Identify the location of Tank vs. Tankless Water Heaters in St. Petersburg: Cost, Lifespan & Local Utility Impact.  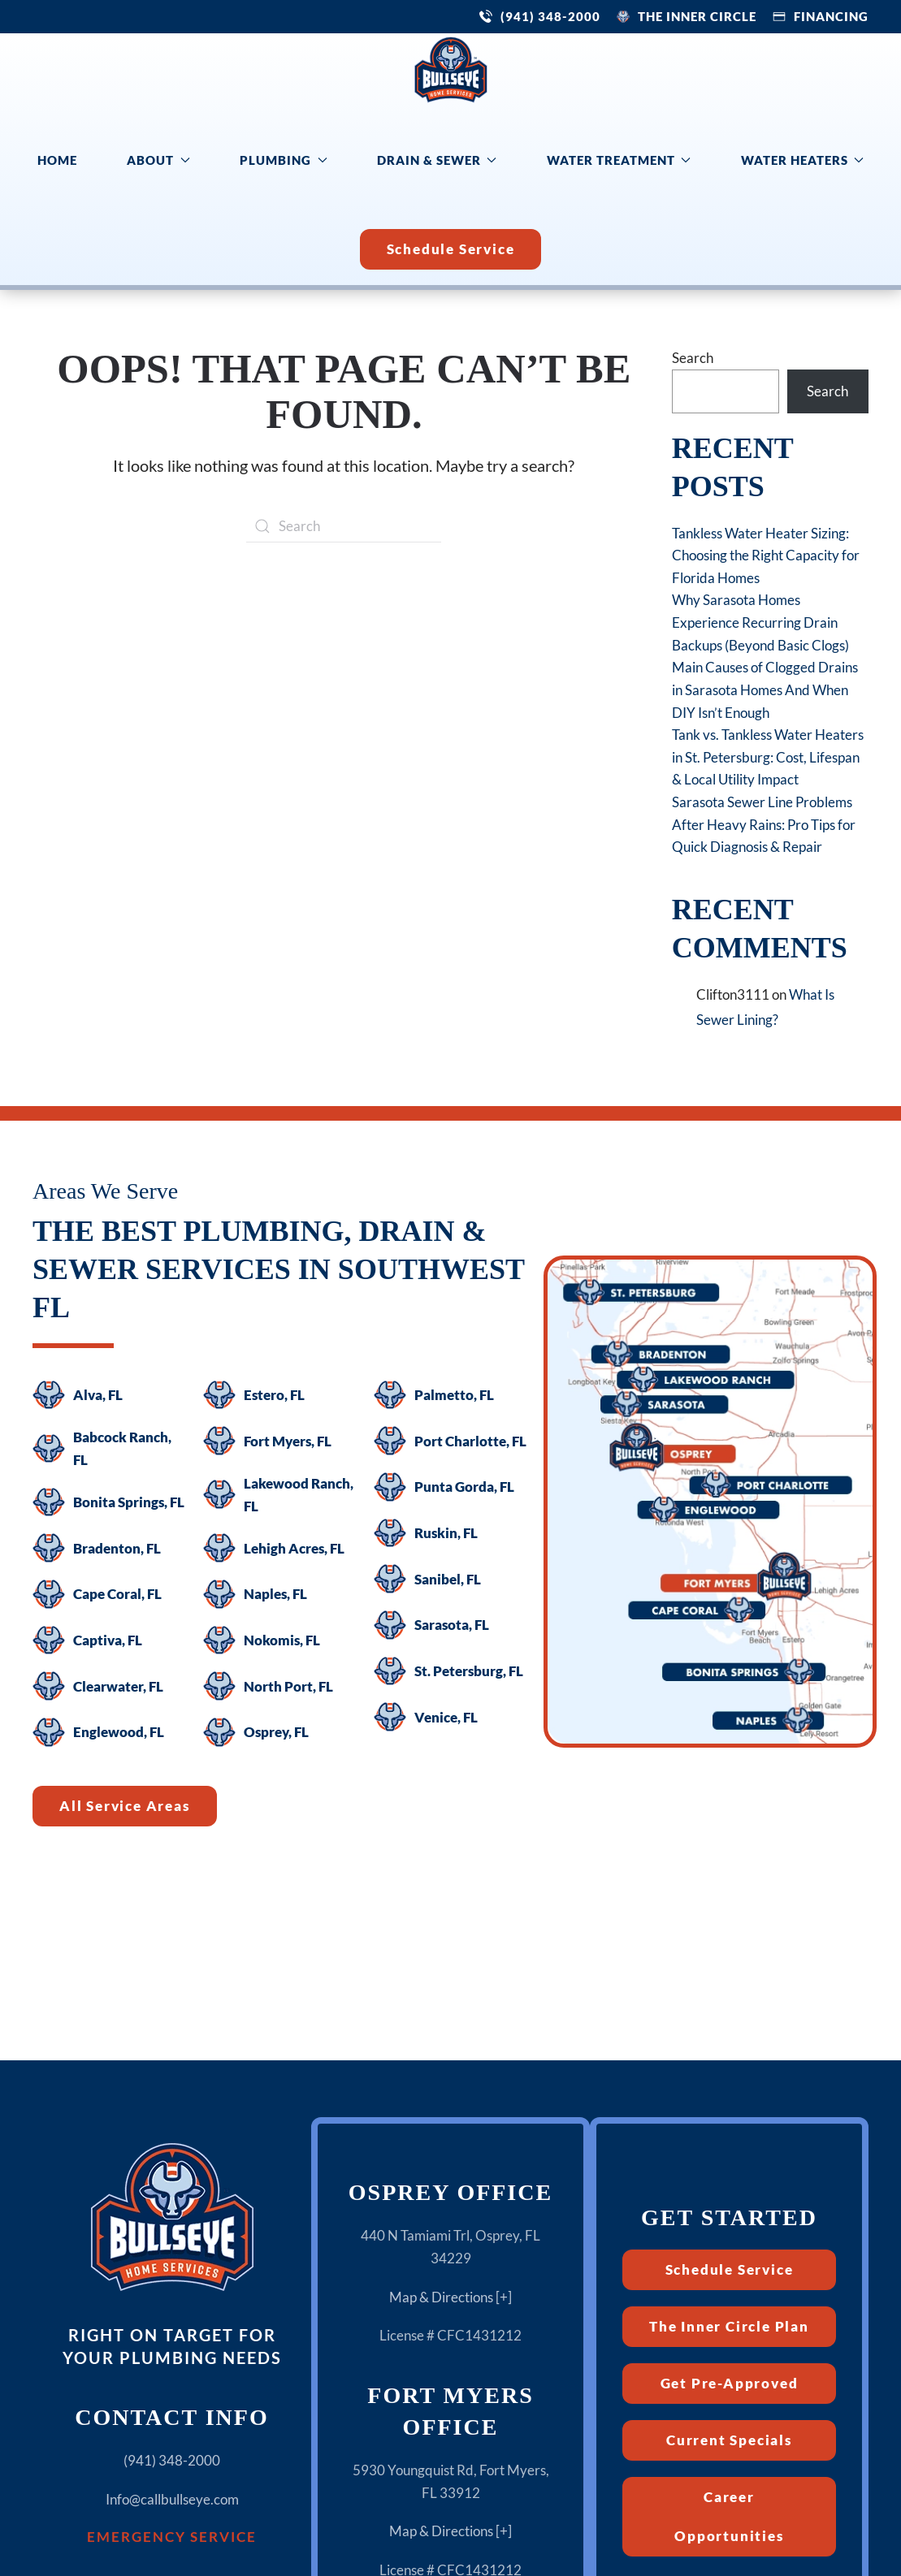
(768, 757).